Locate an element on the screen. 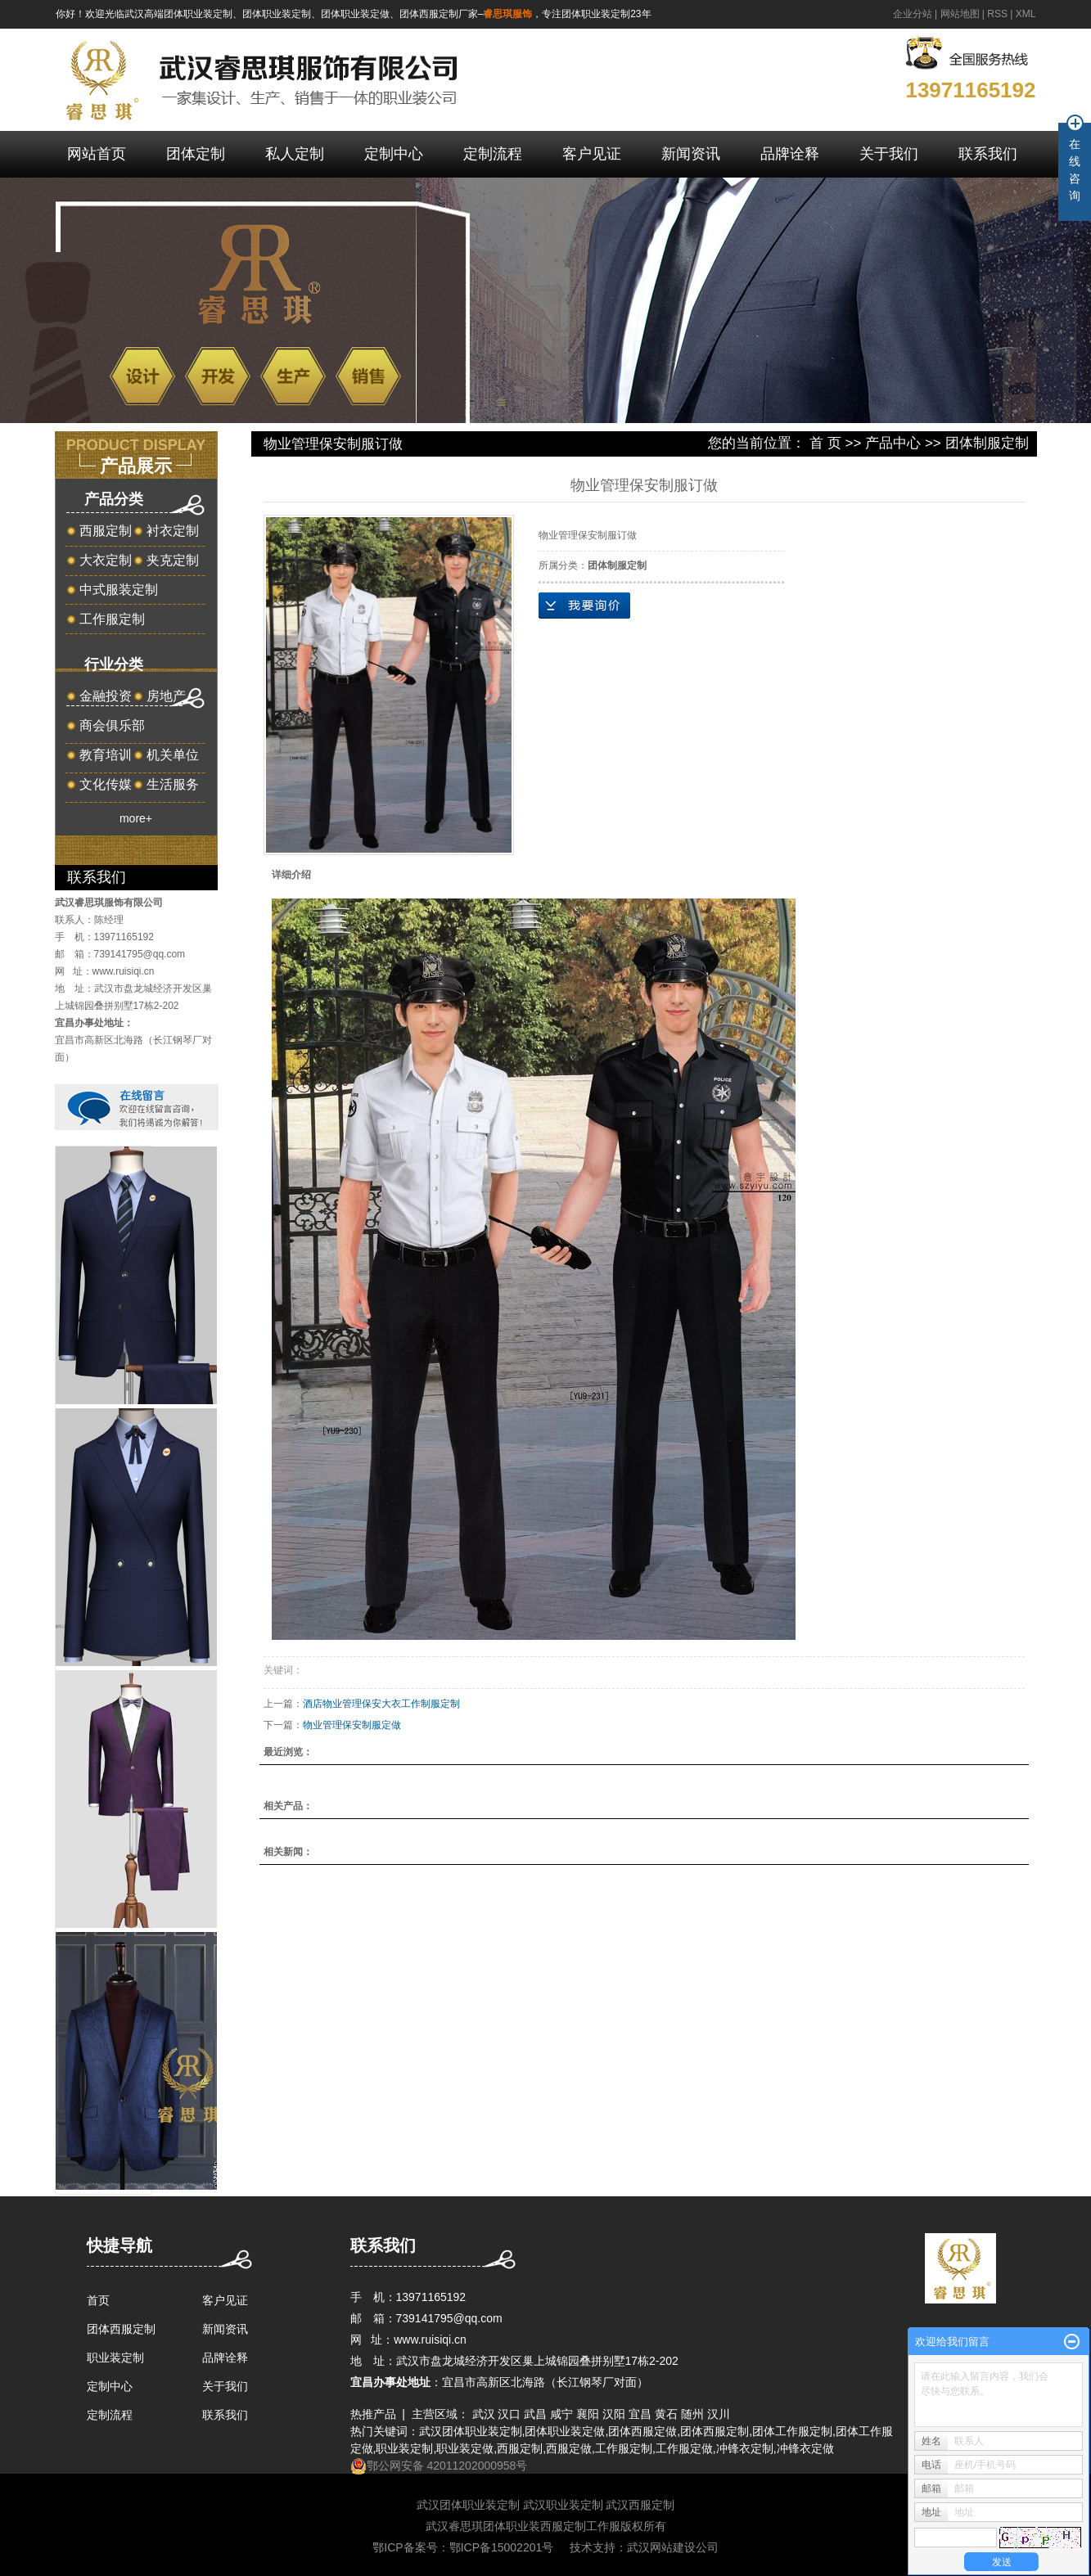 Image resolution: width=1091 pixels, height=2576 pixels. 生活服务 is located at coordinates (173, 784).